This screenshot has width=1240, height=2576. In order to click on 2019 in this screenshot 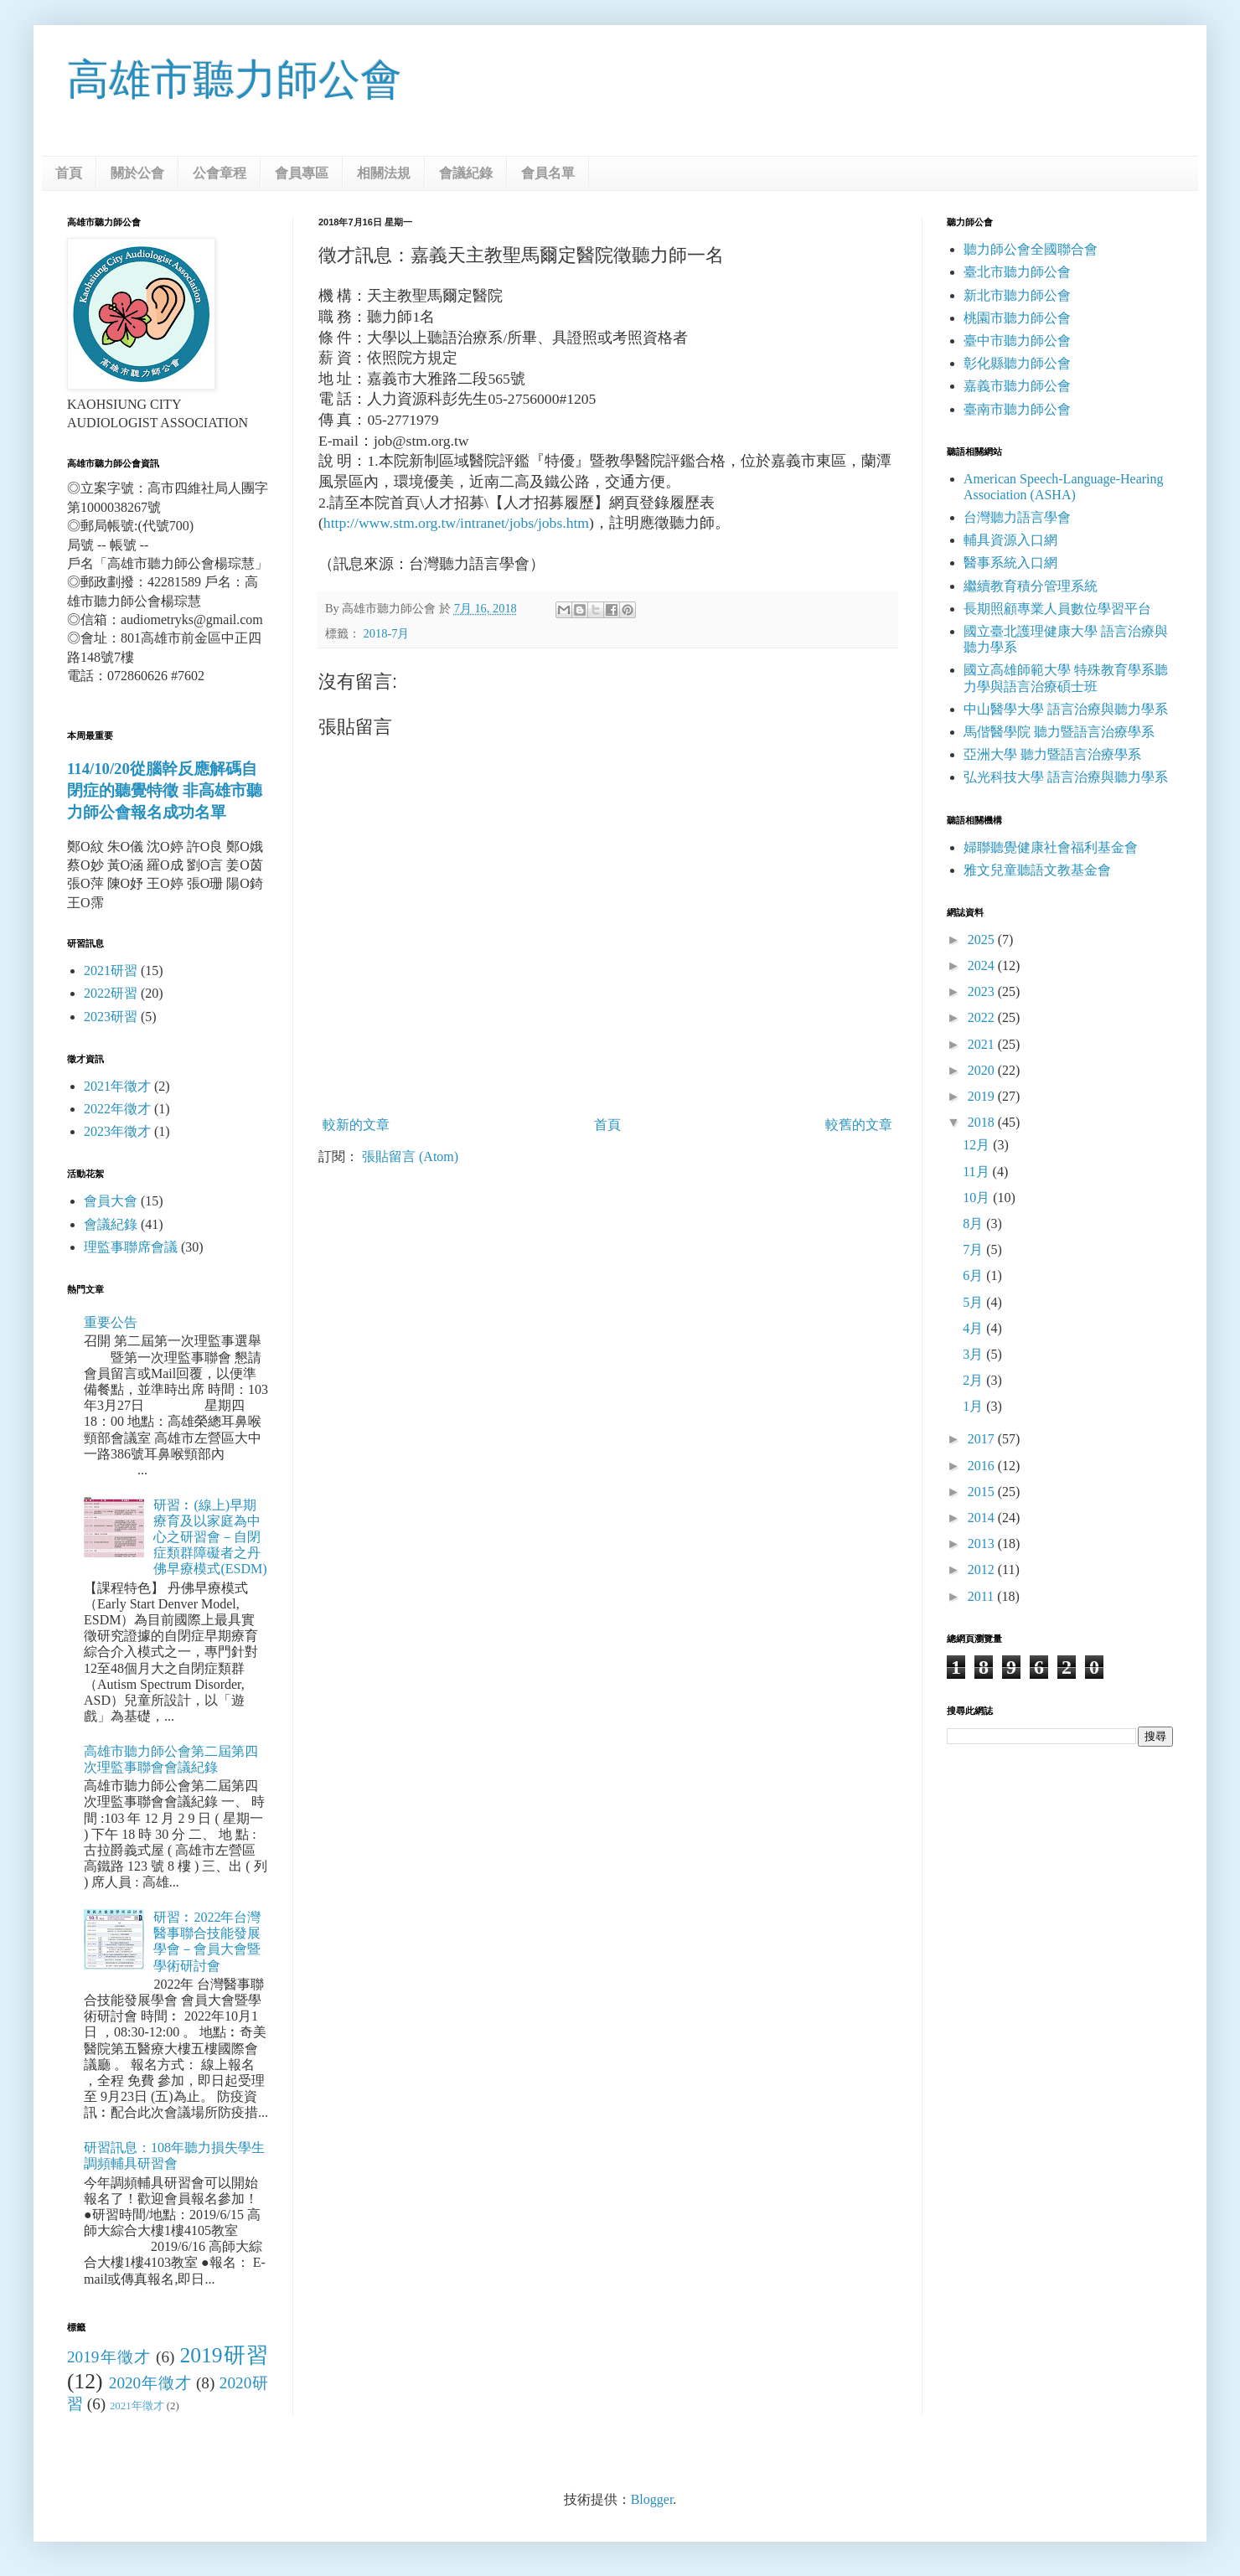, I will do `click(983, 1096)`.